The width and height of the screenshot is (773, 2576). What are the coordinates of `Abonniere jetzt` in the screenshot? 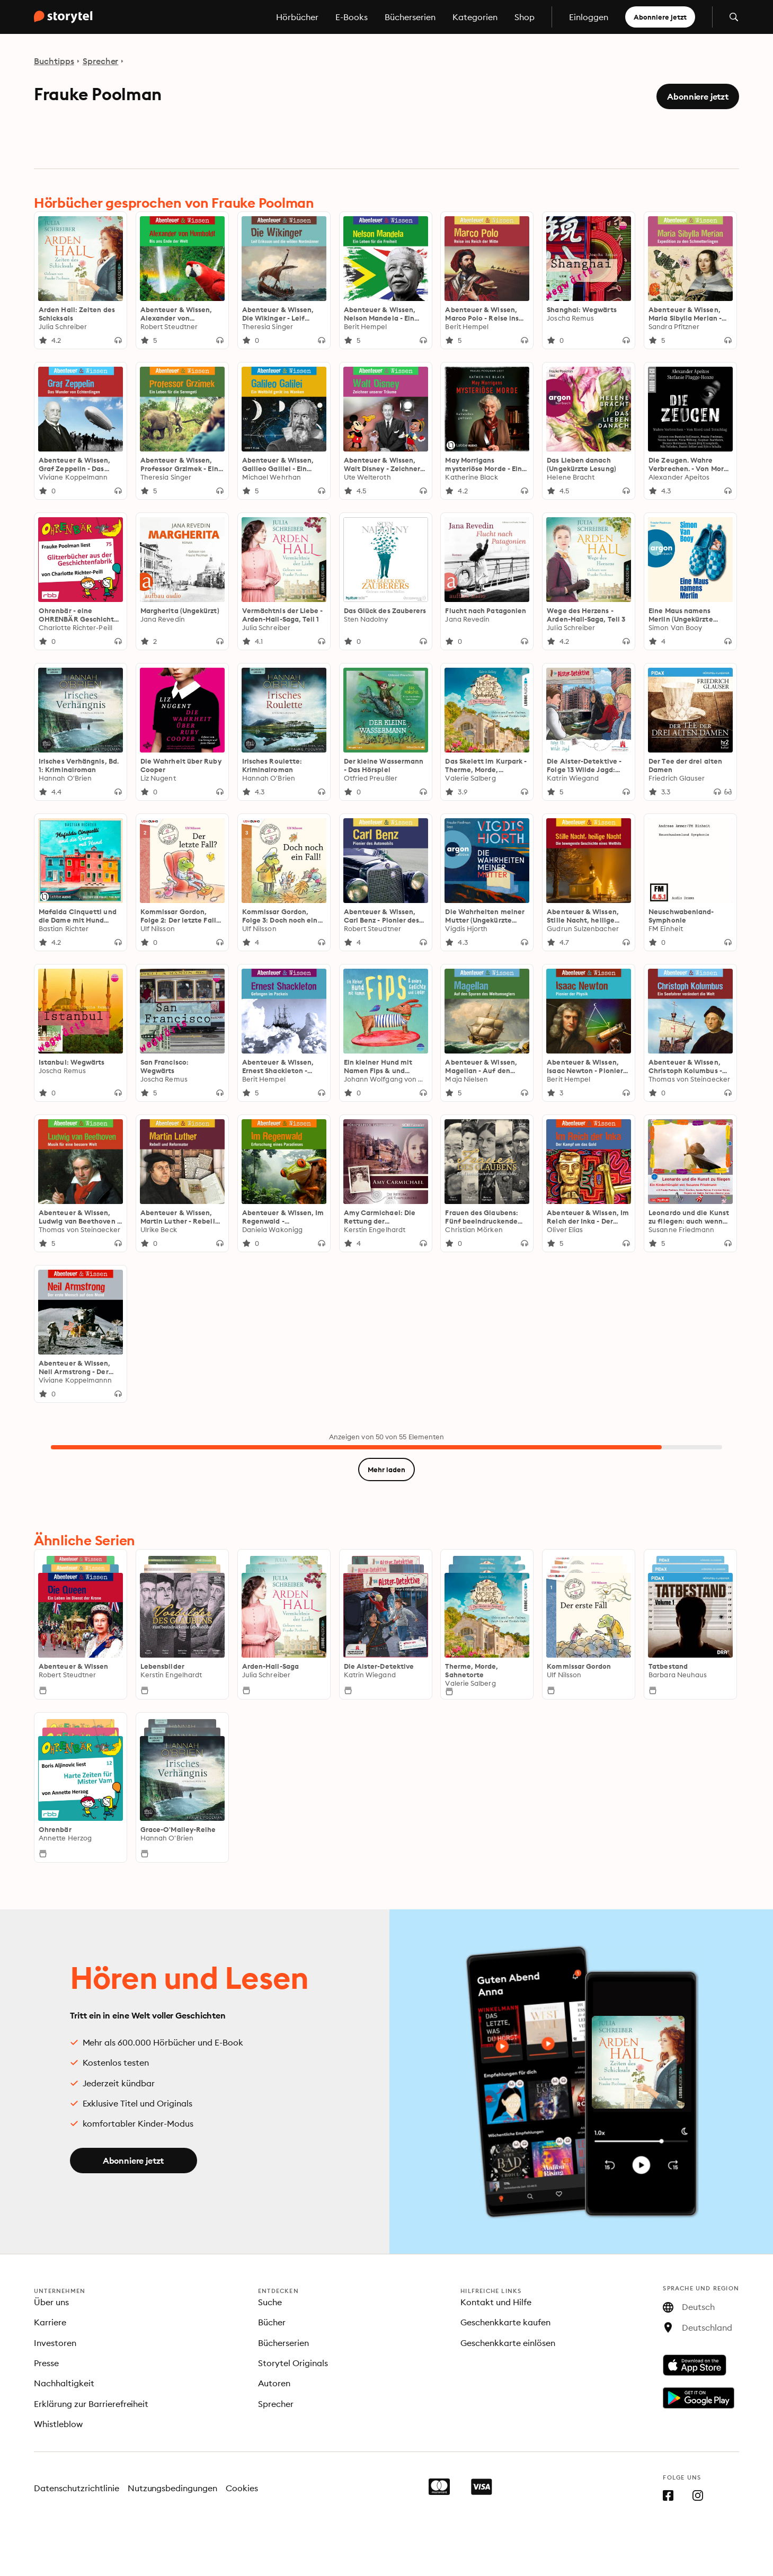 It's located at (660, 17).